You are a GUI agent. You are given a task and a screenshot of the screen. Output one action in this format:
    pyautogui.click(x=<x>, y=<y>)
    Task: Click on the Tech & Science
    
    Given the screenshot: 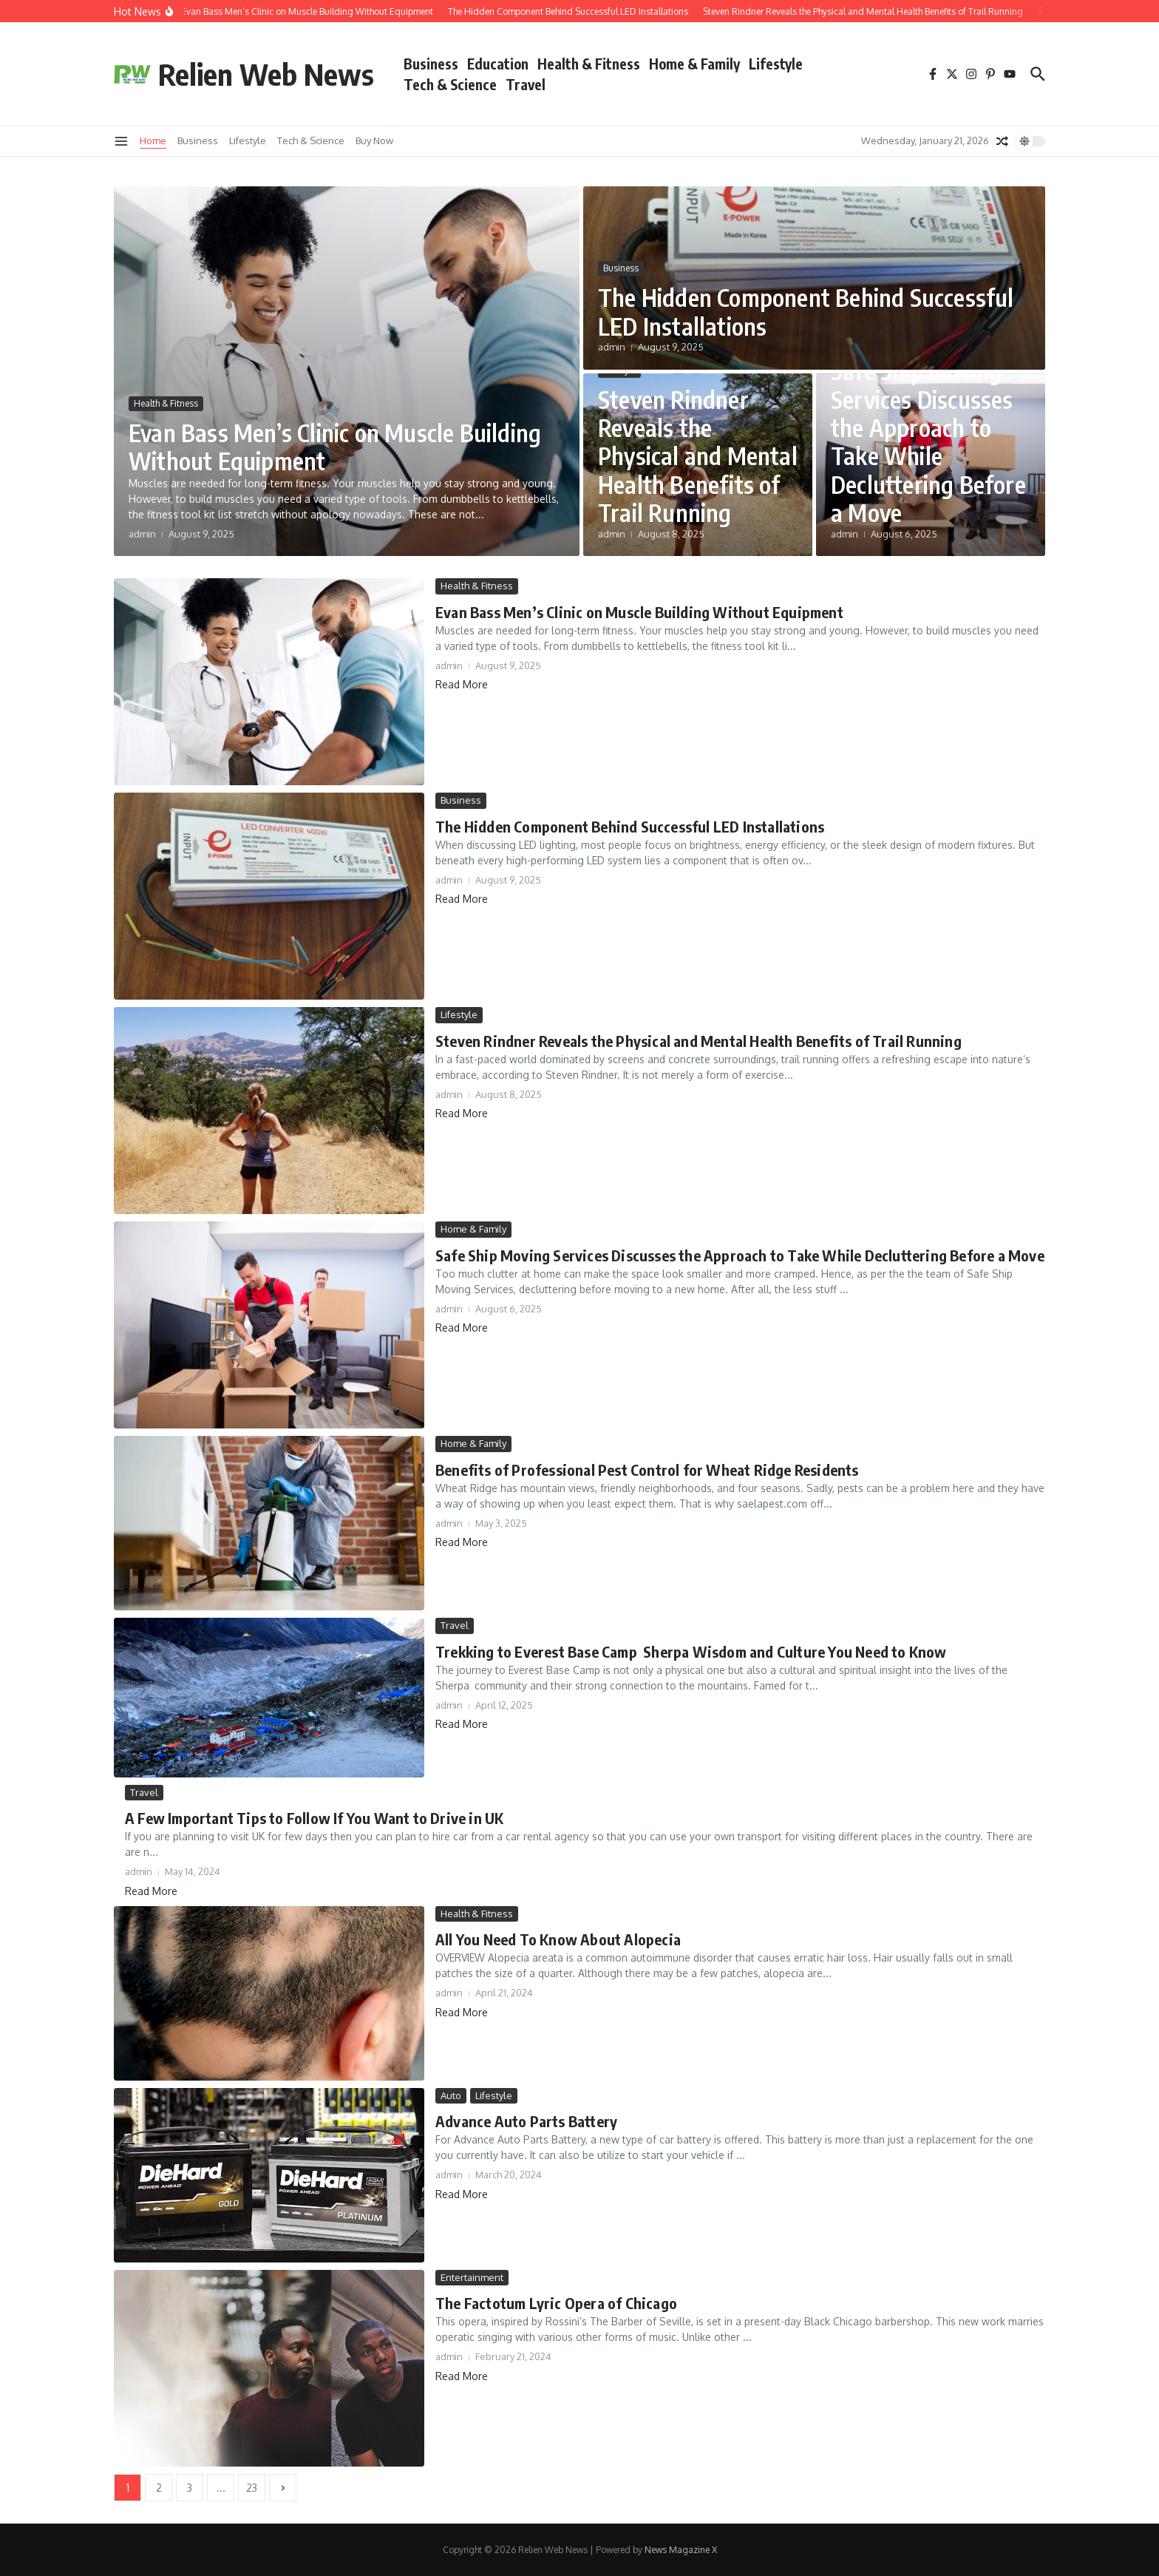 What is the action you would take?
    pyautogui.click(x=450, y=84)
    